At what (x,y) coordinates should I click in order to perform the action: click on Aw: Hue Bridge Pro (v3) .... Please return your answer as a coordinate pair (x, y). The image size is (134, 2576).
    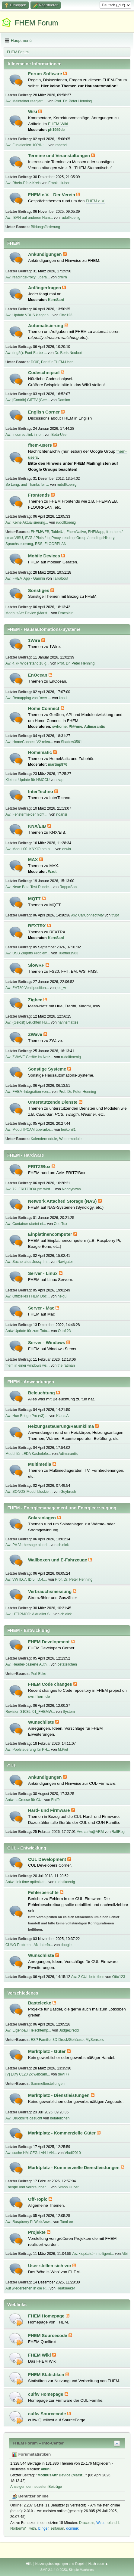
    Looking at the image, I should click on (26, 1416).